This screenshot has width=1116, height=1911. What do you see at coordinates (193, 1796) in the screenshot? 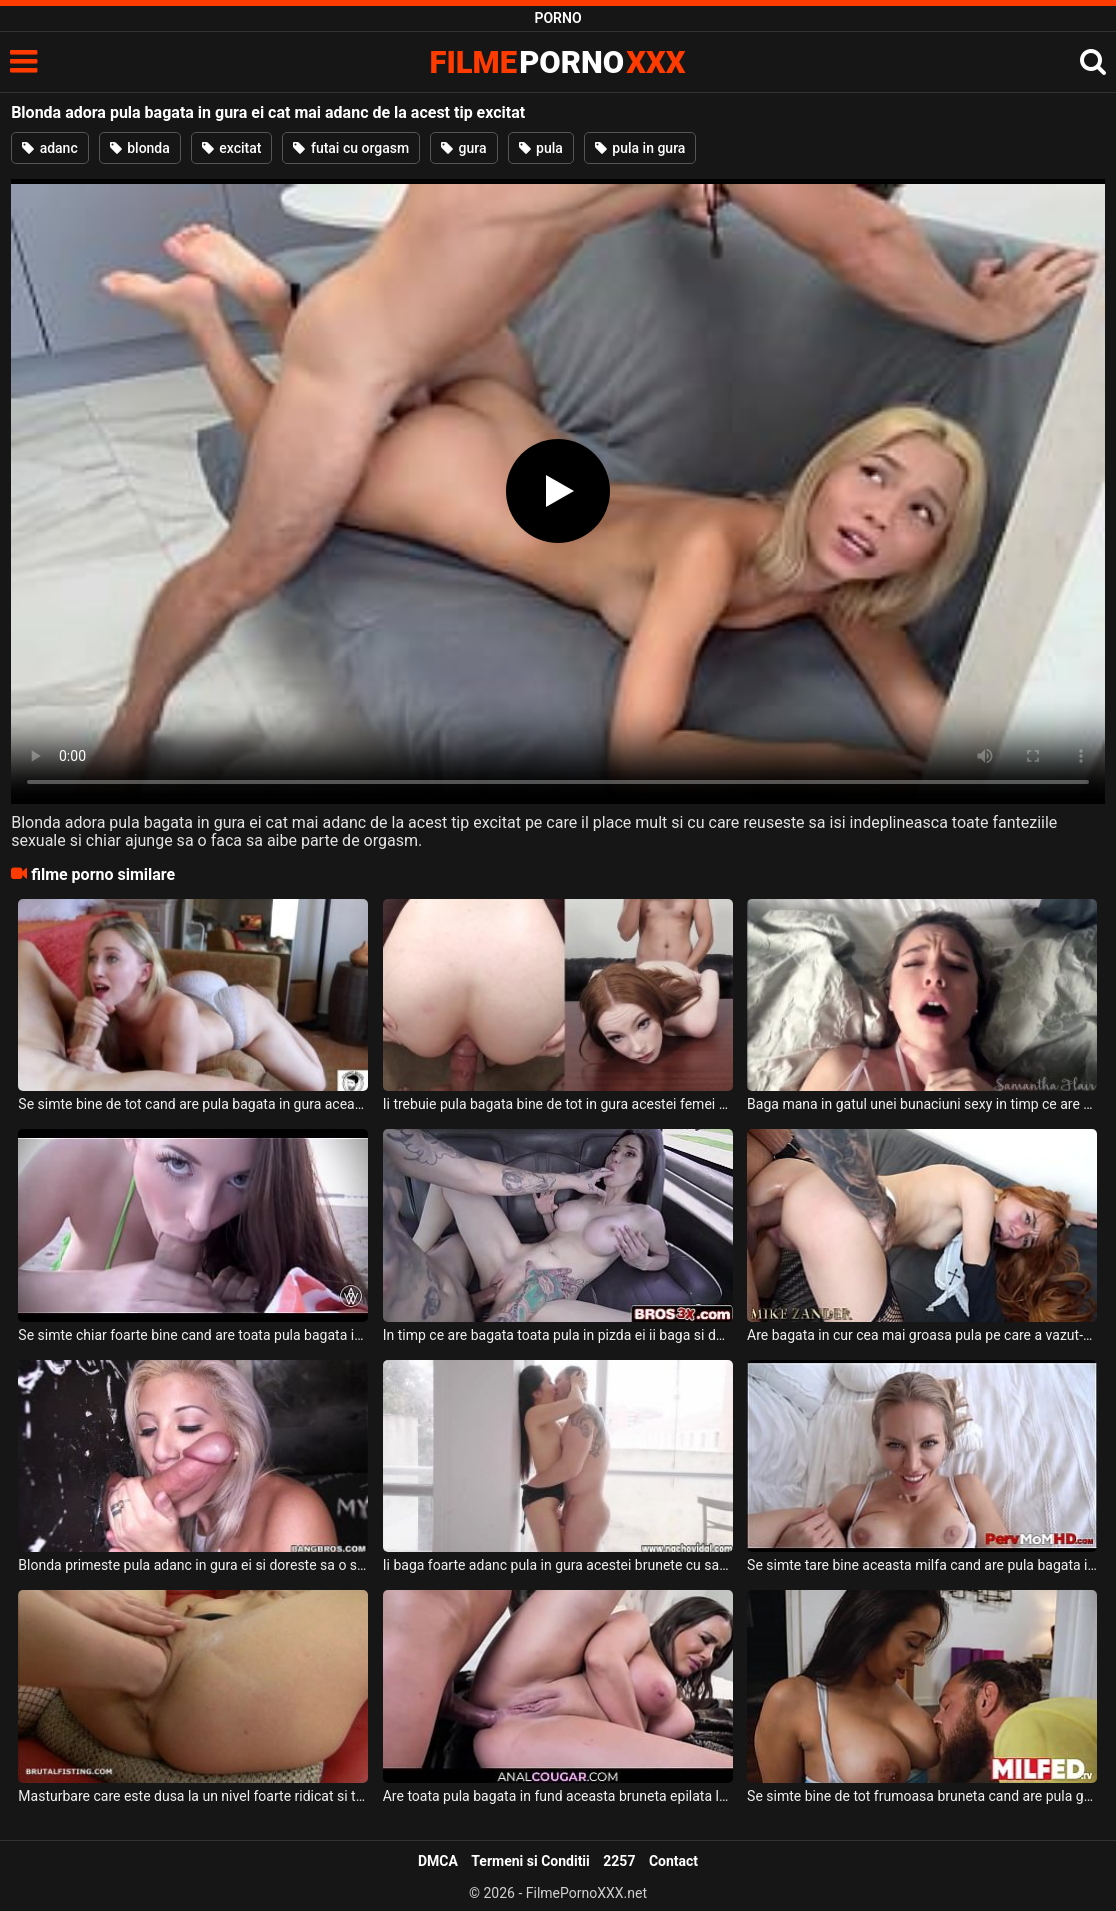
I see `Masturbare care este dusa la un nivel foarte ridicat si trebuie bagata mana in pizda ei` at bounding box center [193, 1796].